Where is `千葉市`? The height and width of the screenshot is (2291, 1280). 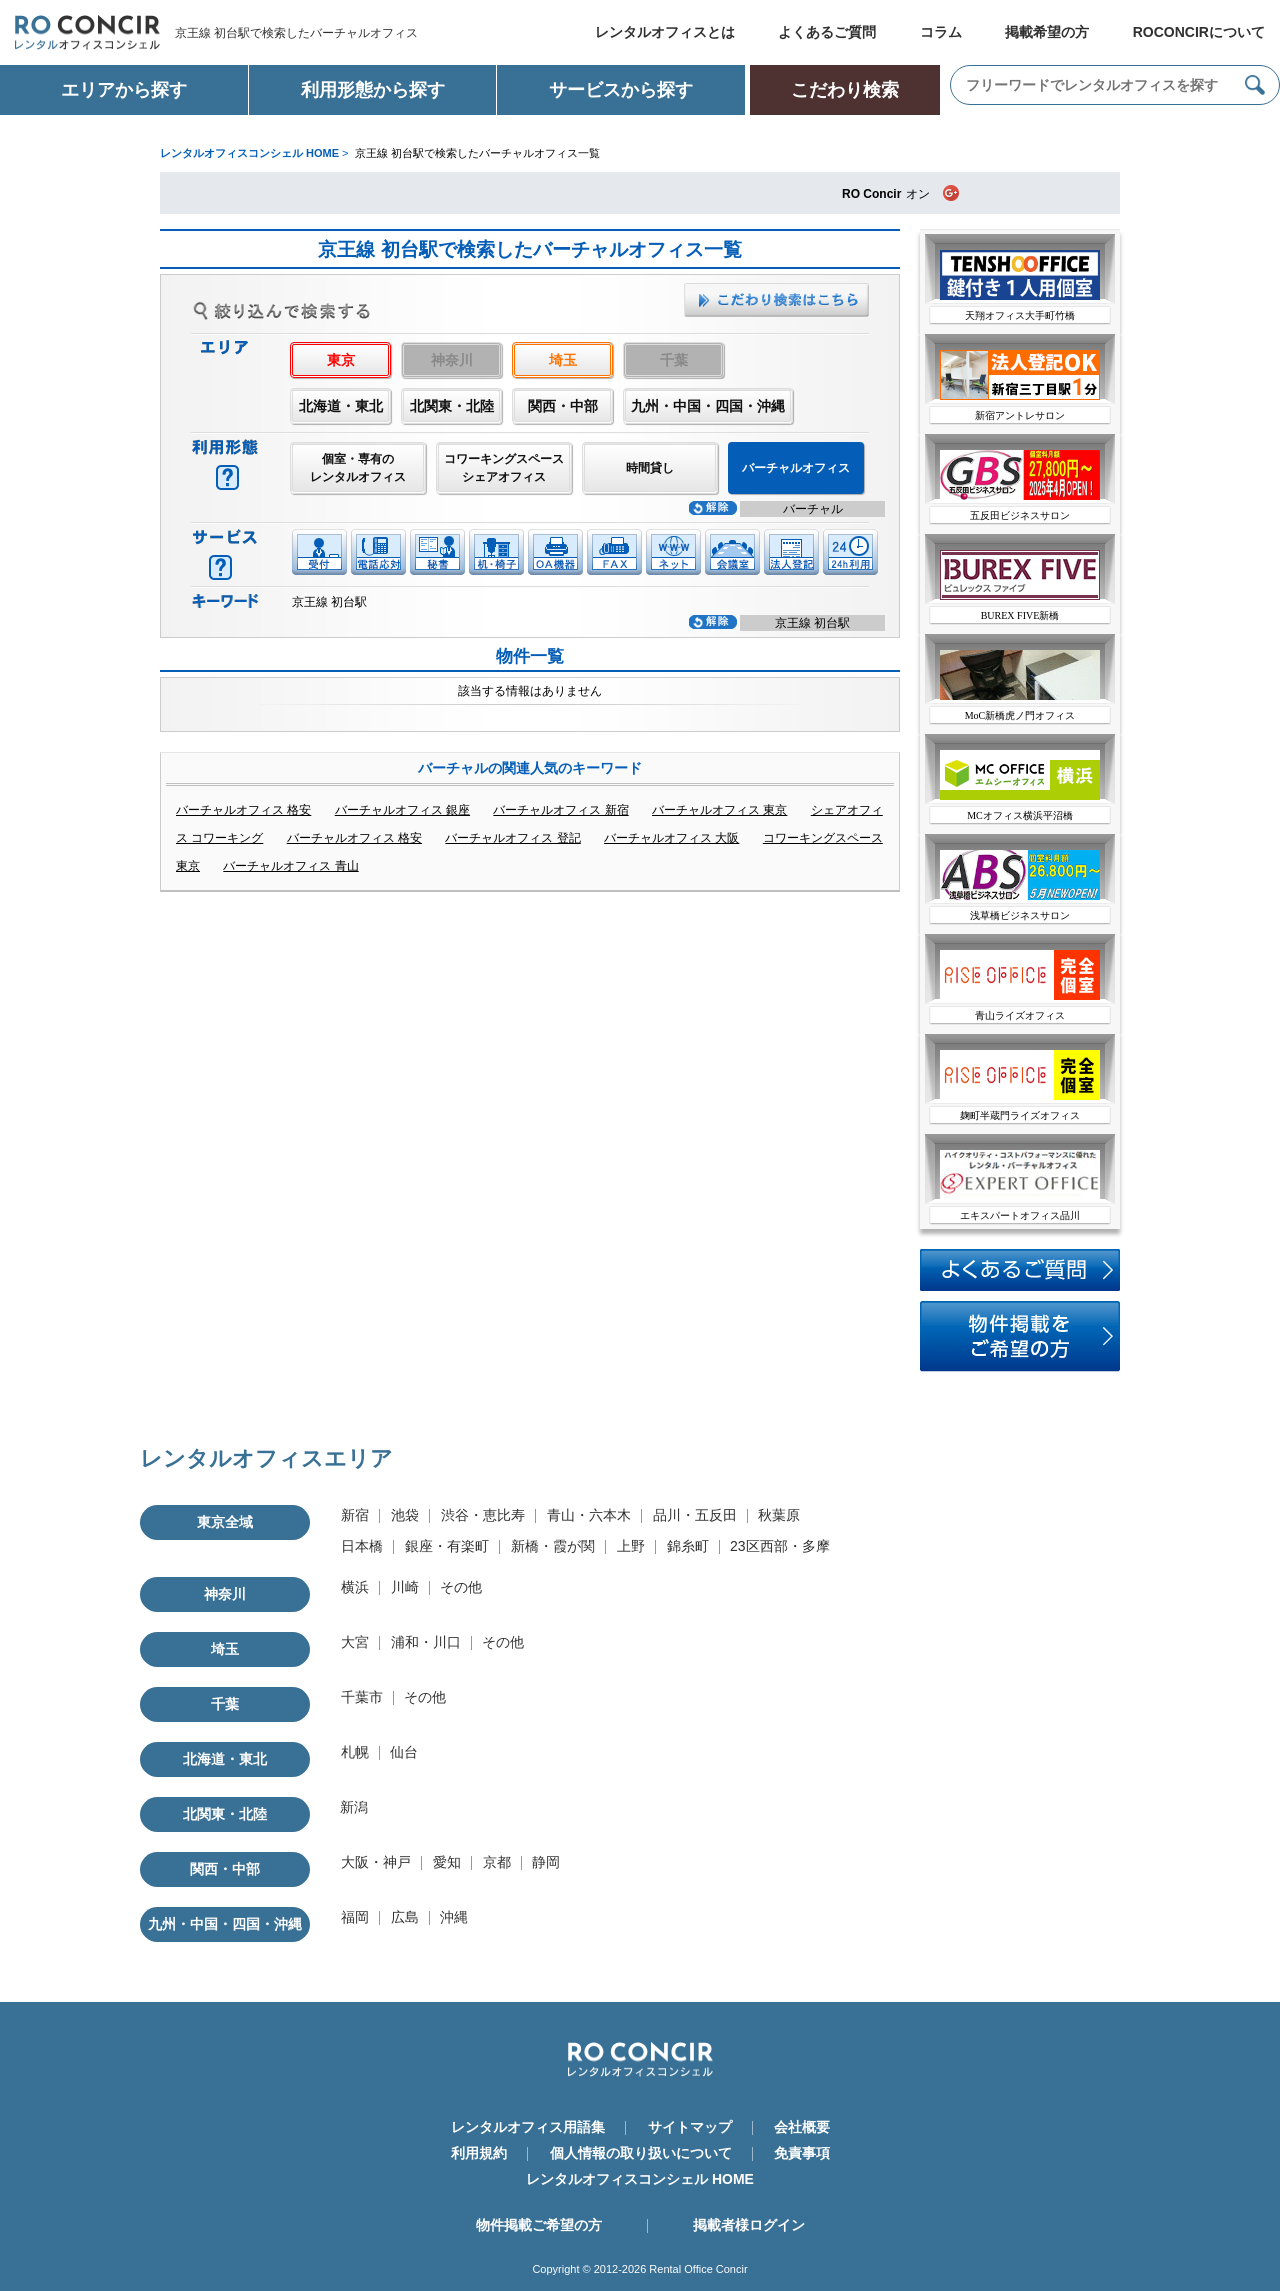
千葉市 is located at coordinates (362, 1697).